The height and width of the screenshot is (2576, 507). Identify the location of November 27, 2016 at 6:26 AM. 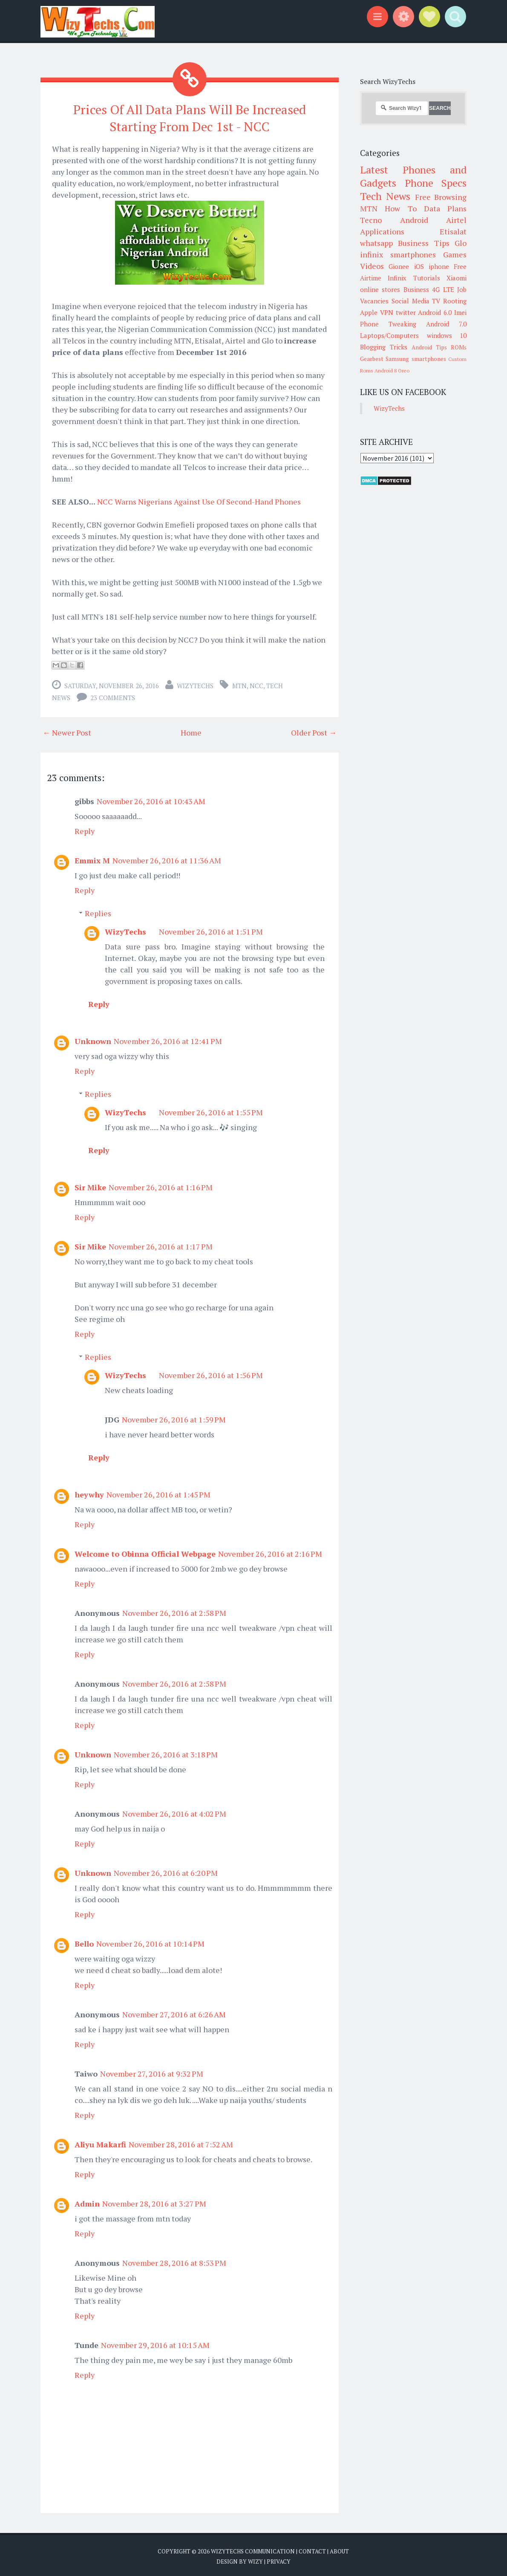
(174, 2012).